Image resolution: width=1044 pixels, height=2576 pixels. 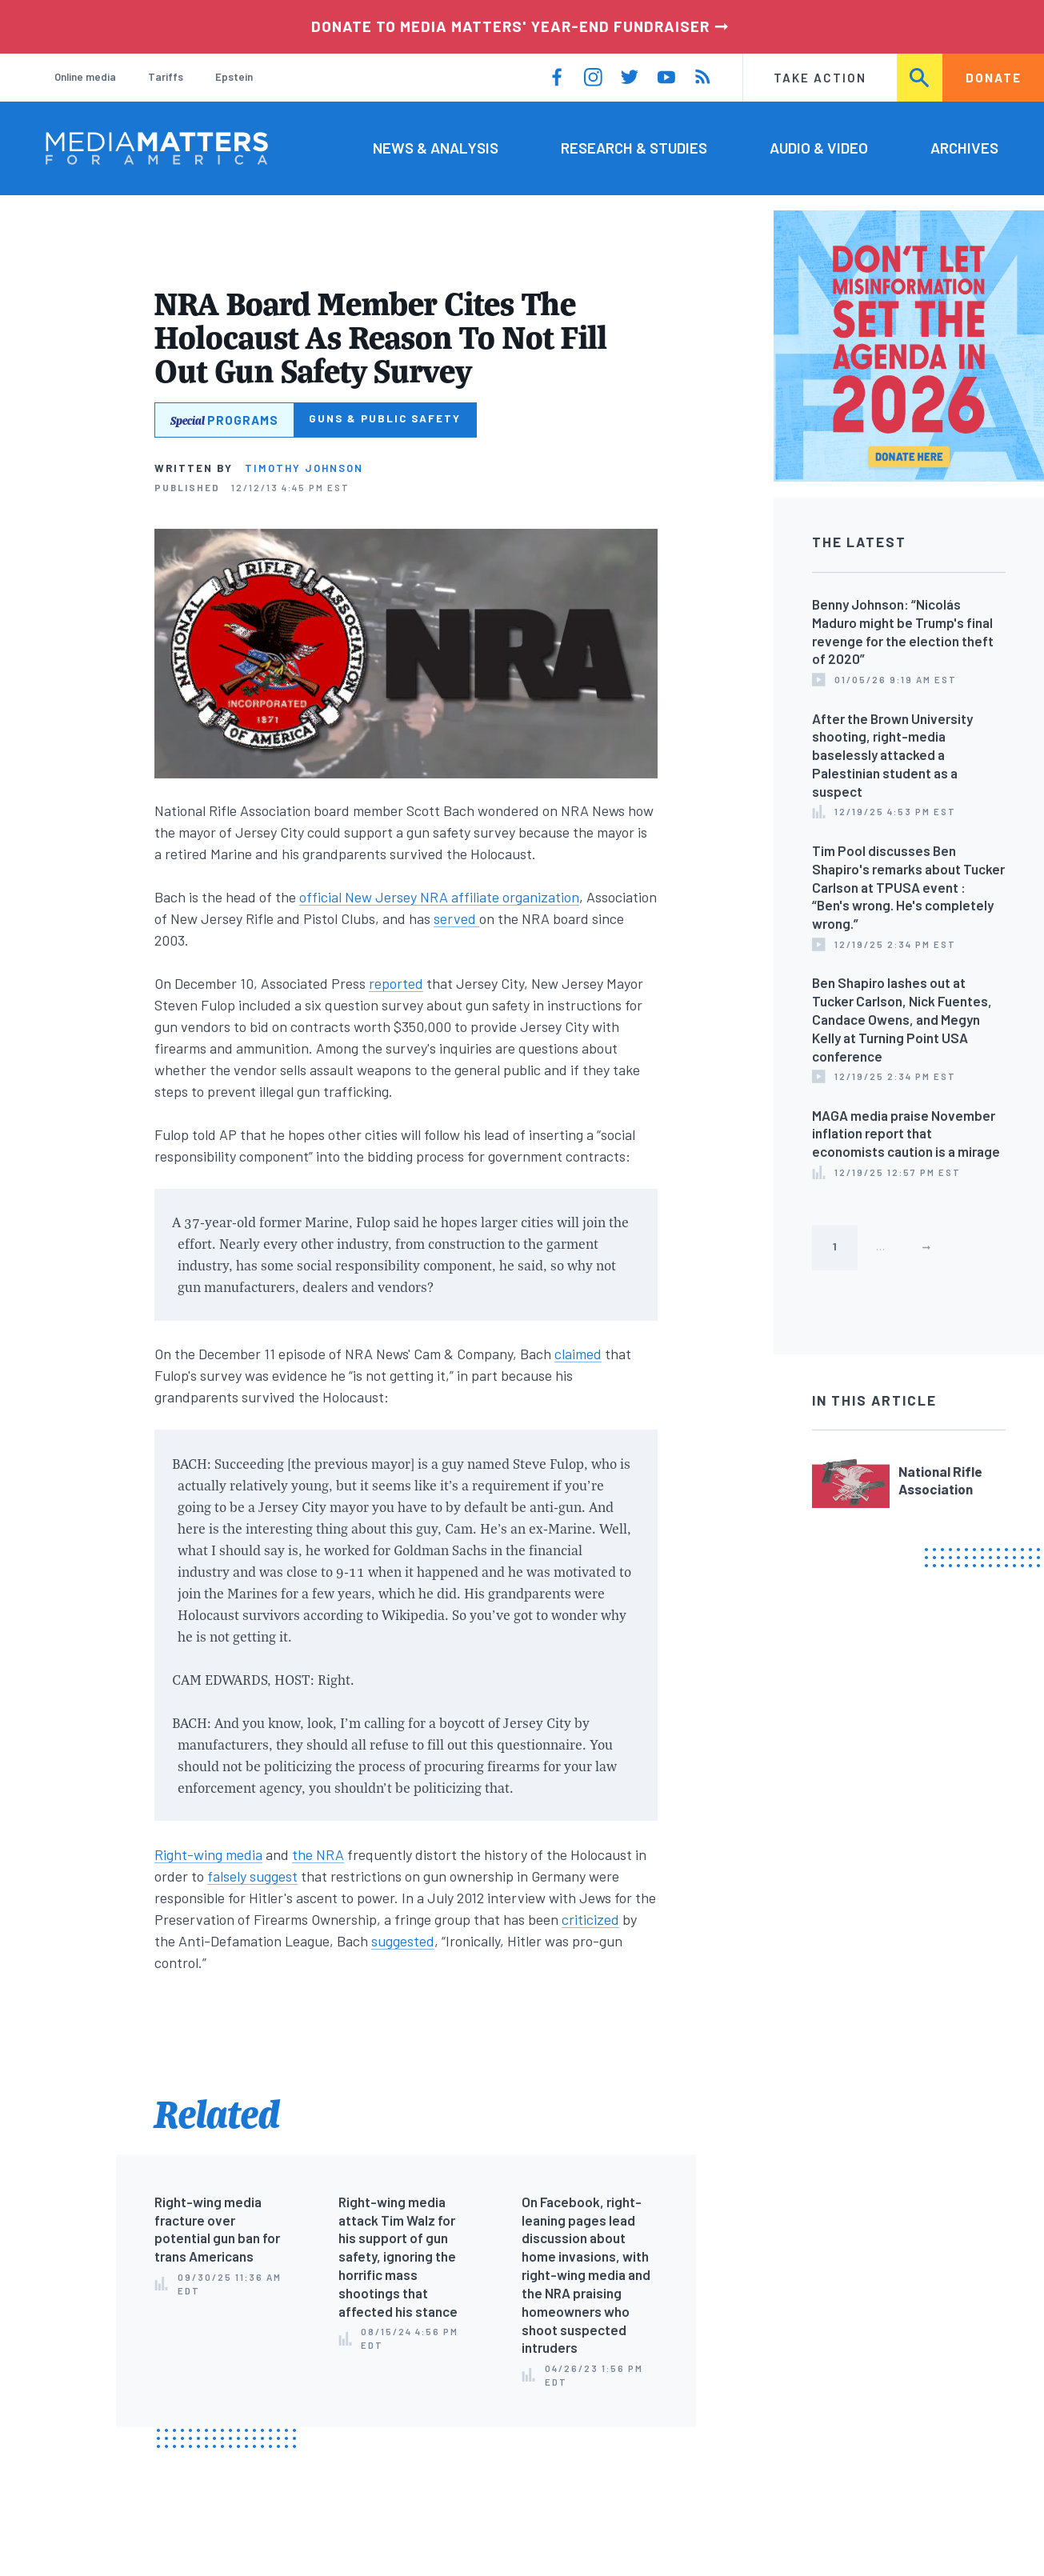 What do you see at coordinates (165, 76) in the screenshot?
I see `Tariffs` at bounding box center [165, 76].